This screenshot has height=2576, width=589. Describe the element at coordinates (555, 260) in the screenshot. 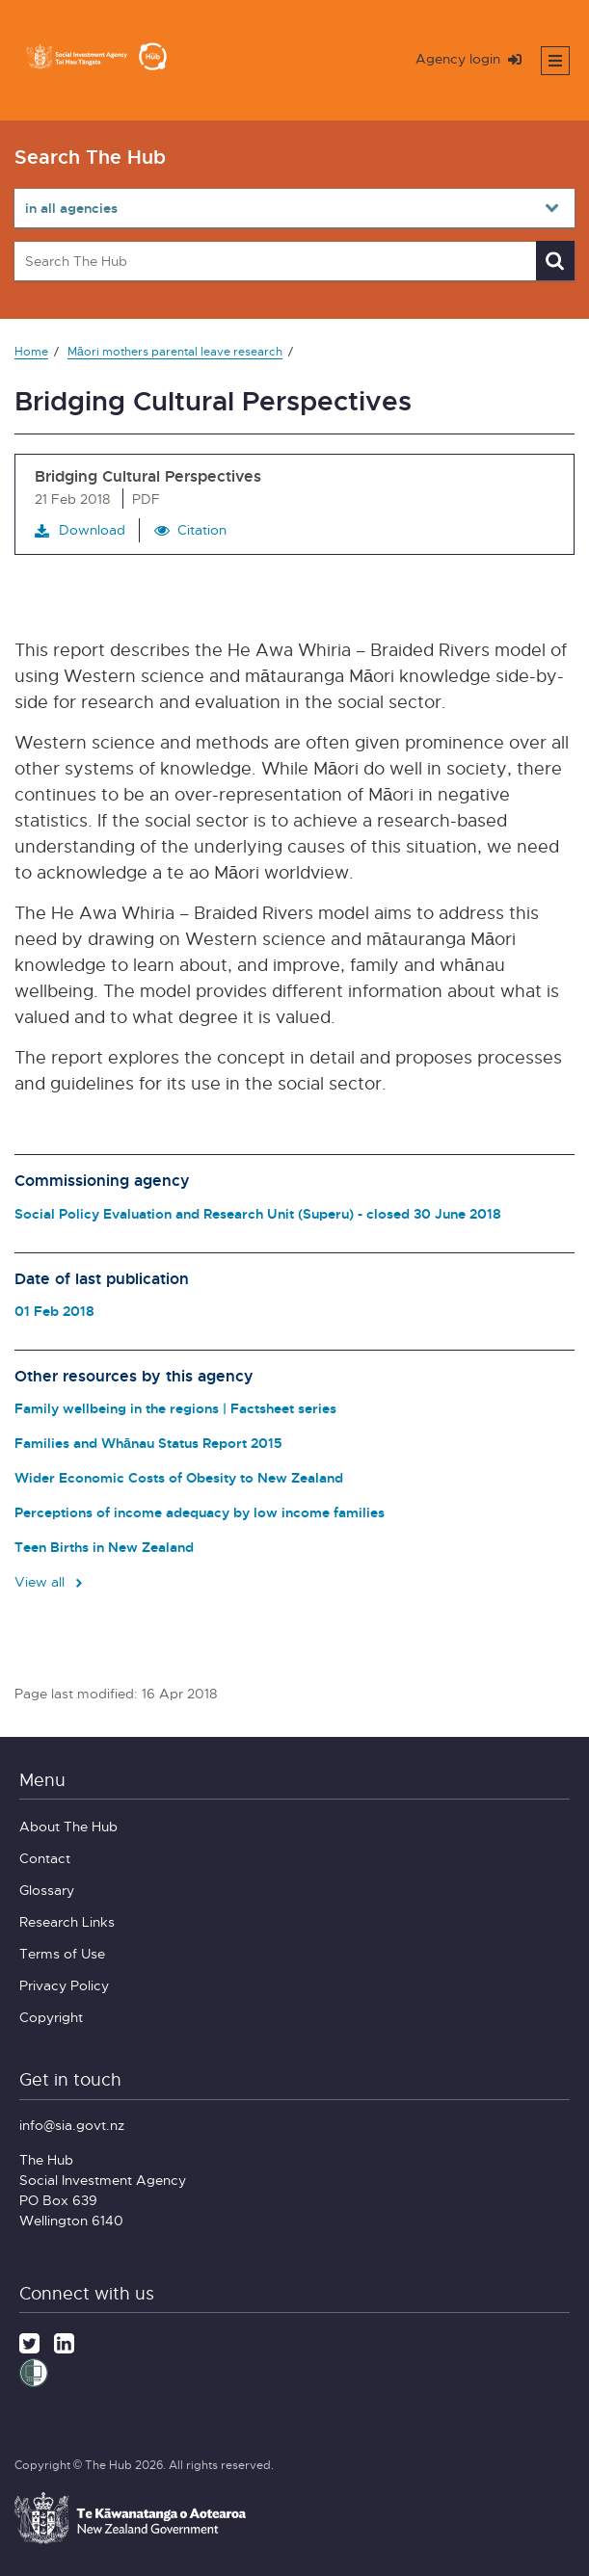

I see `[Search]` at that location.